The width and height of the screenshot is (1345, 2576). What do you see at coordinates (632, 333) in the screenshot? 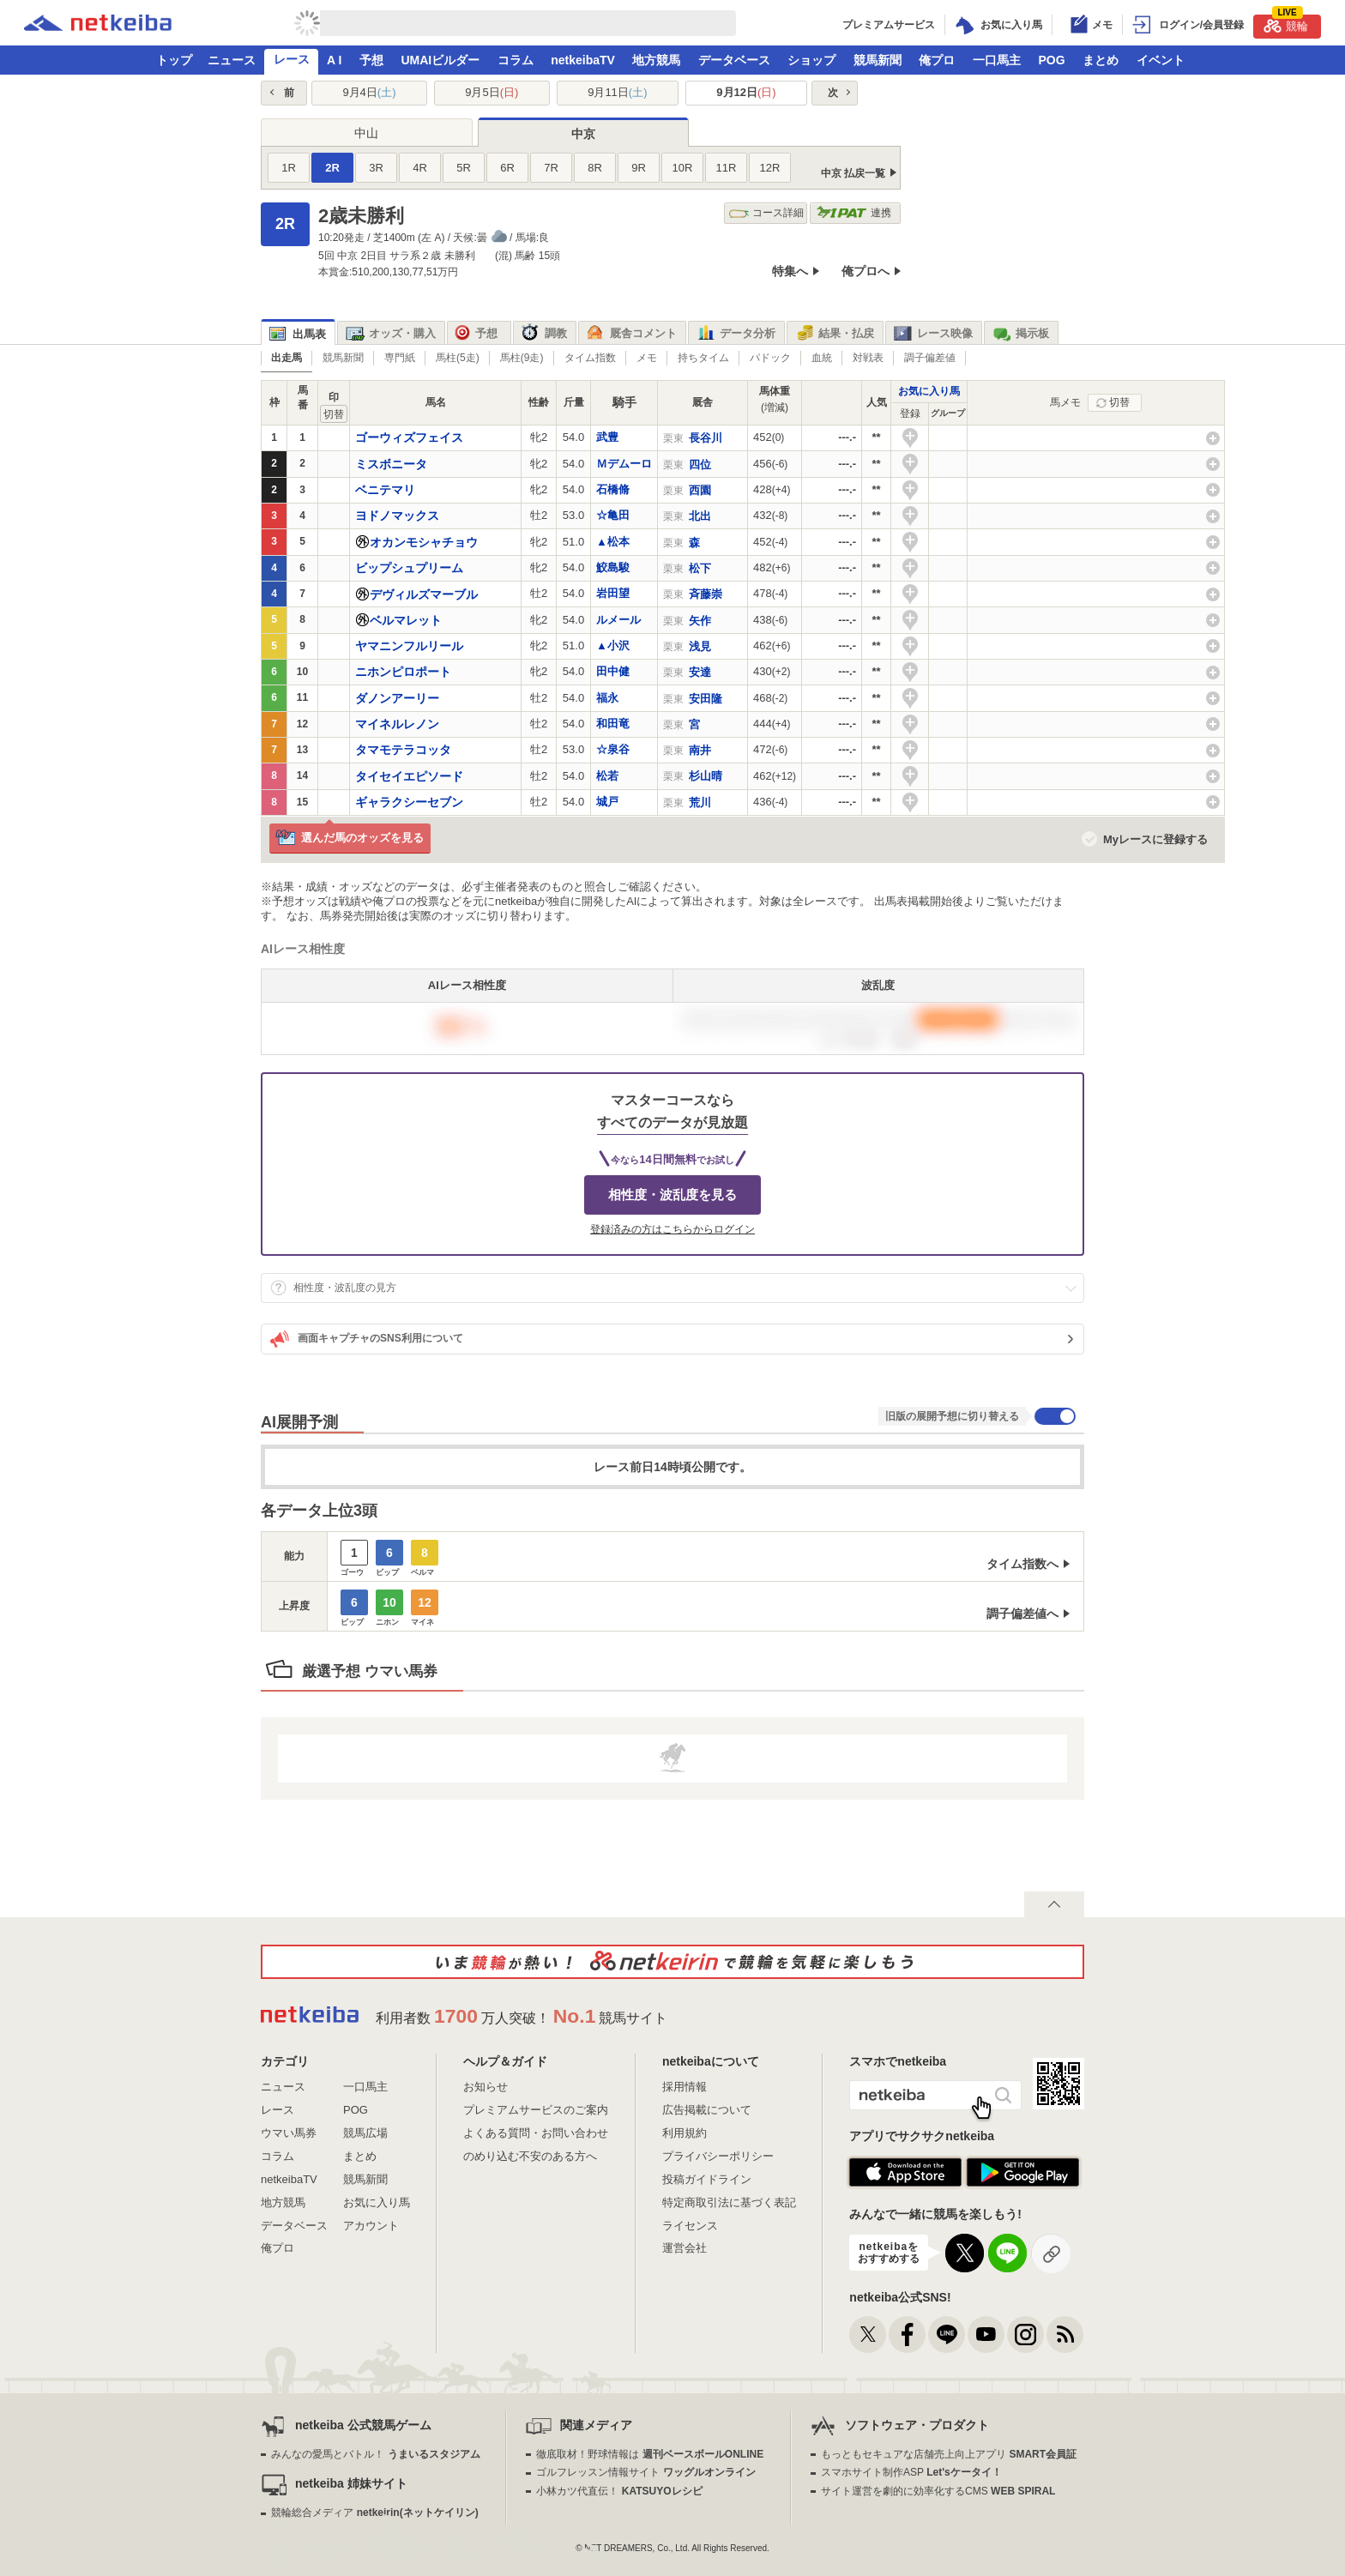
I see `厩舎コメント` at bounding box center [632, 333].